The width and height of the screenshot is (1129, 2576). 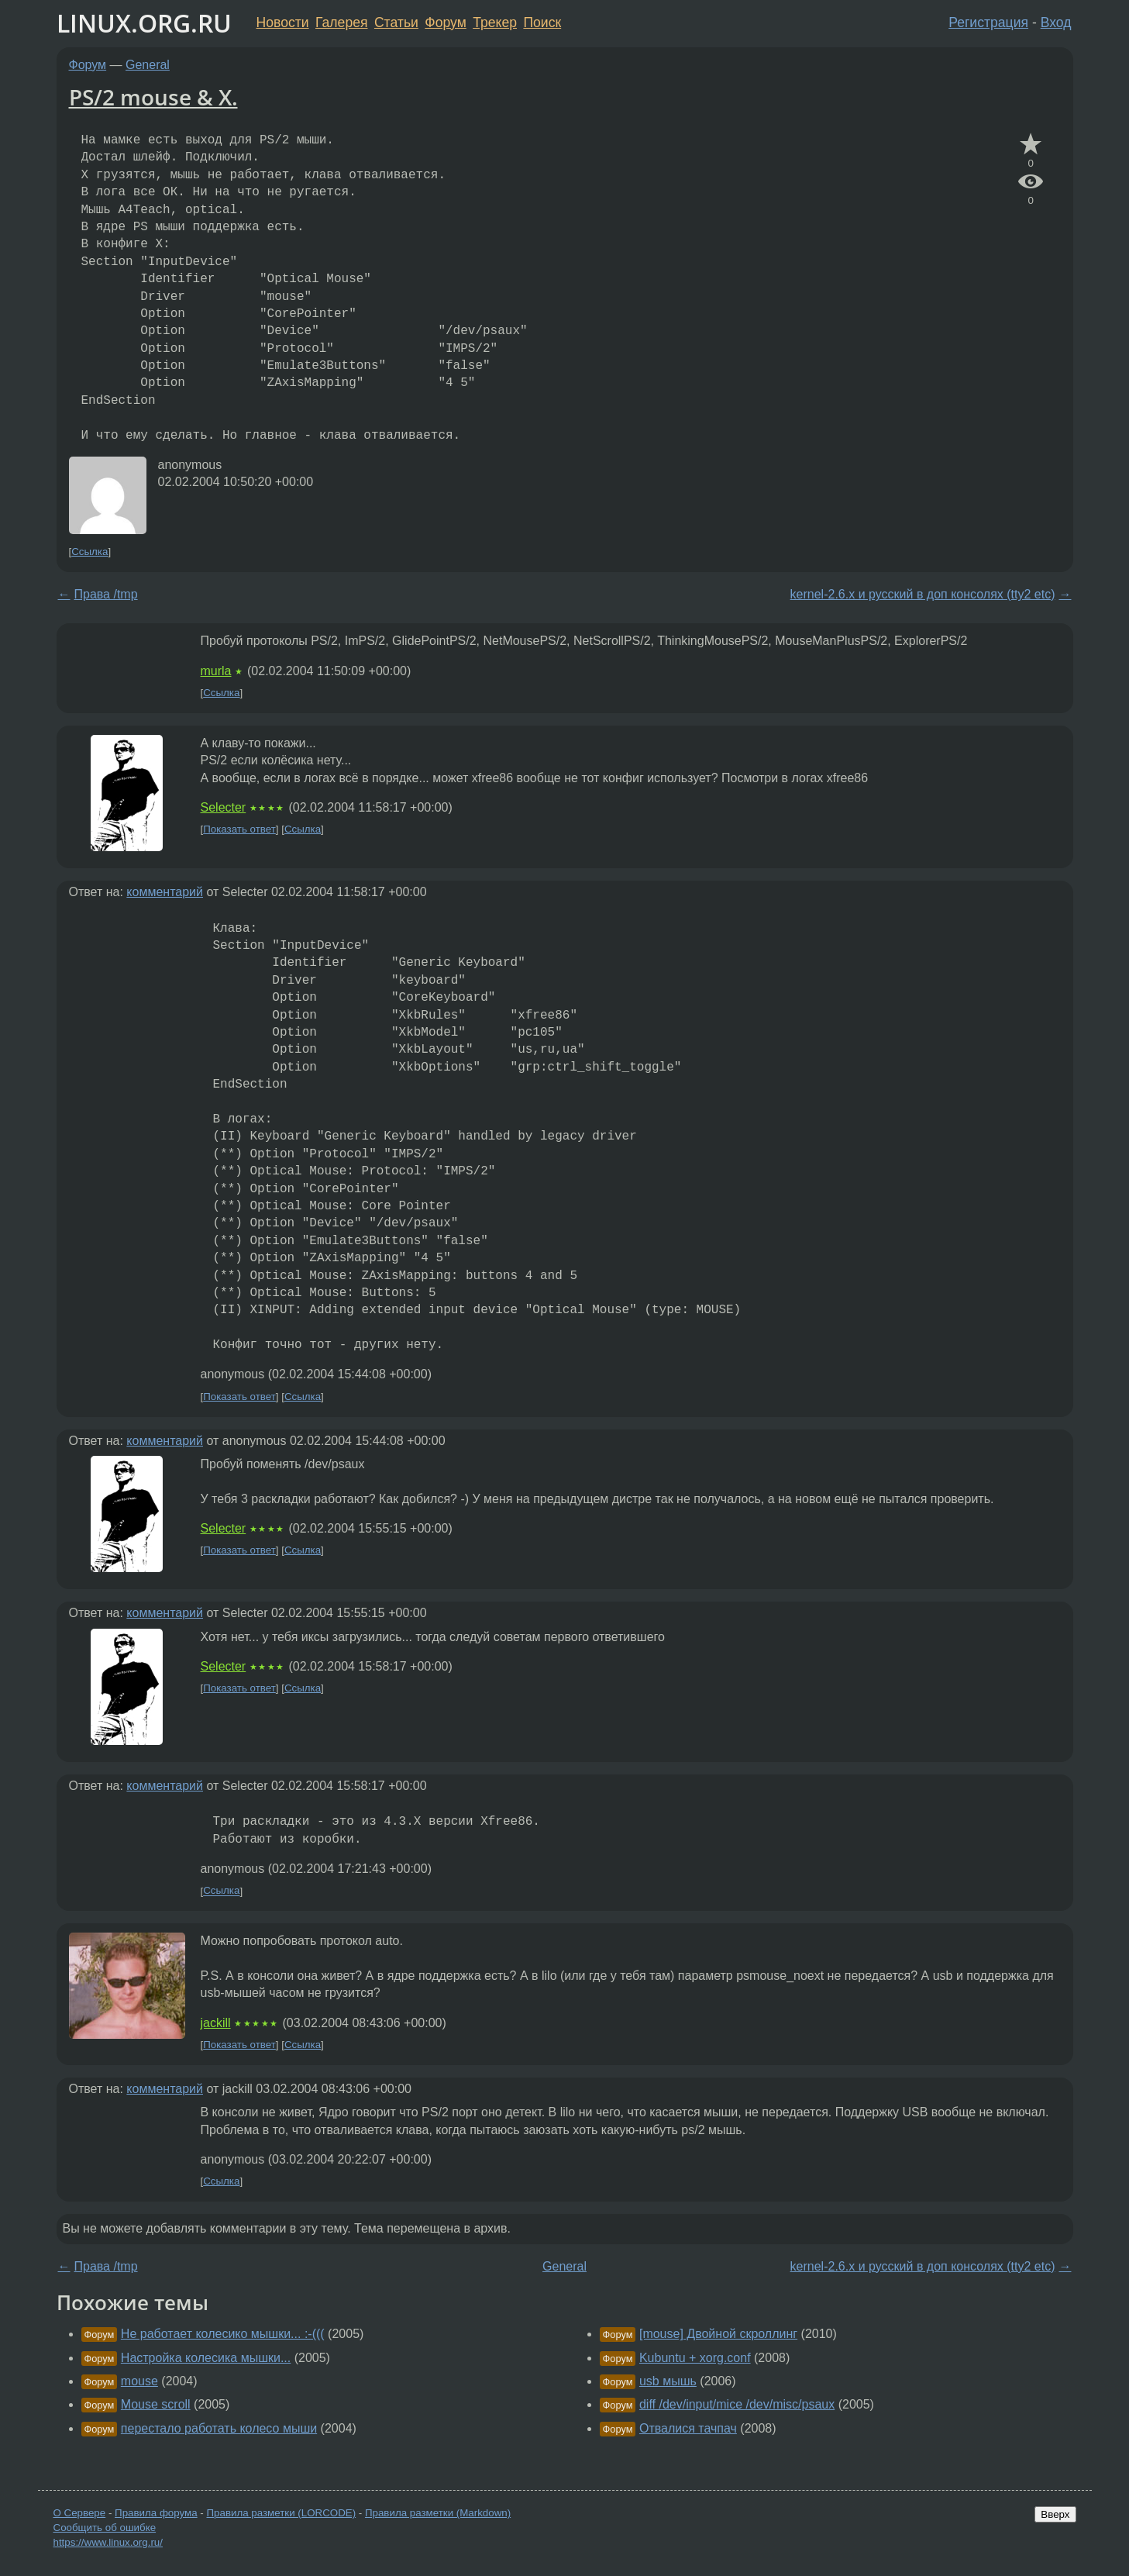 I want to click on Selecter, so click(x=223, y=807).